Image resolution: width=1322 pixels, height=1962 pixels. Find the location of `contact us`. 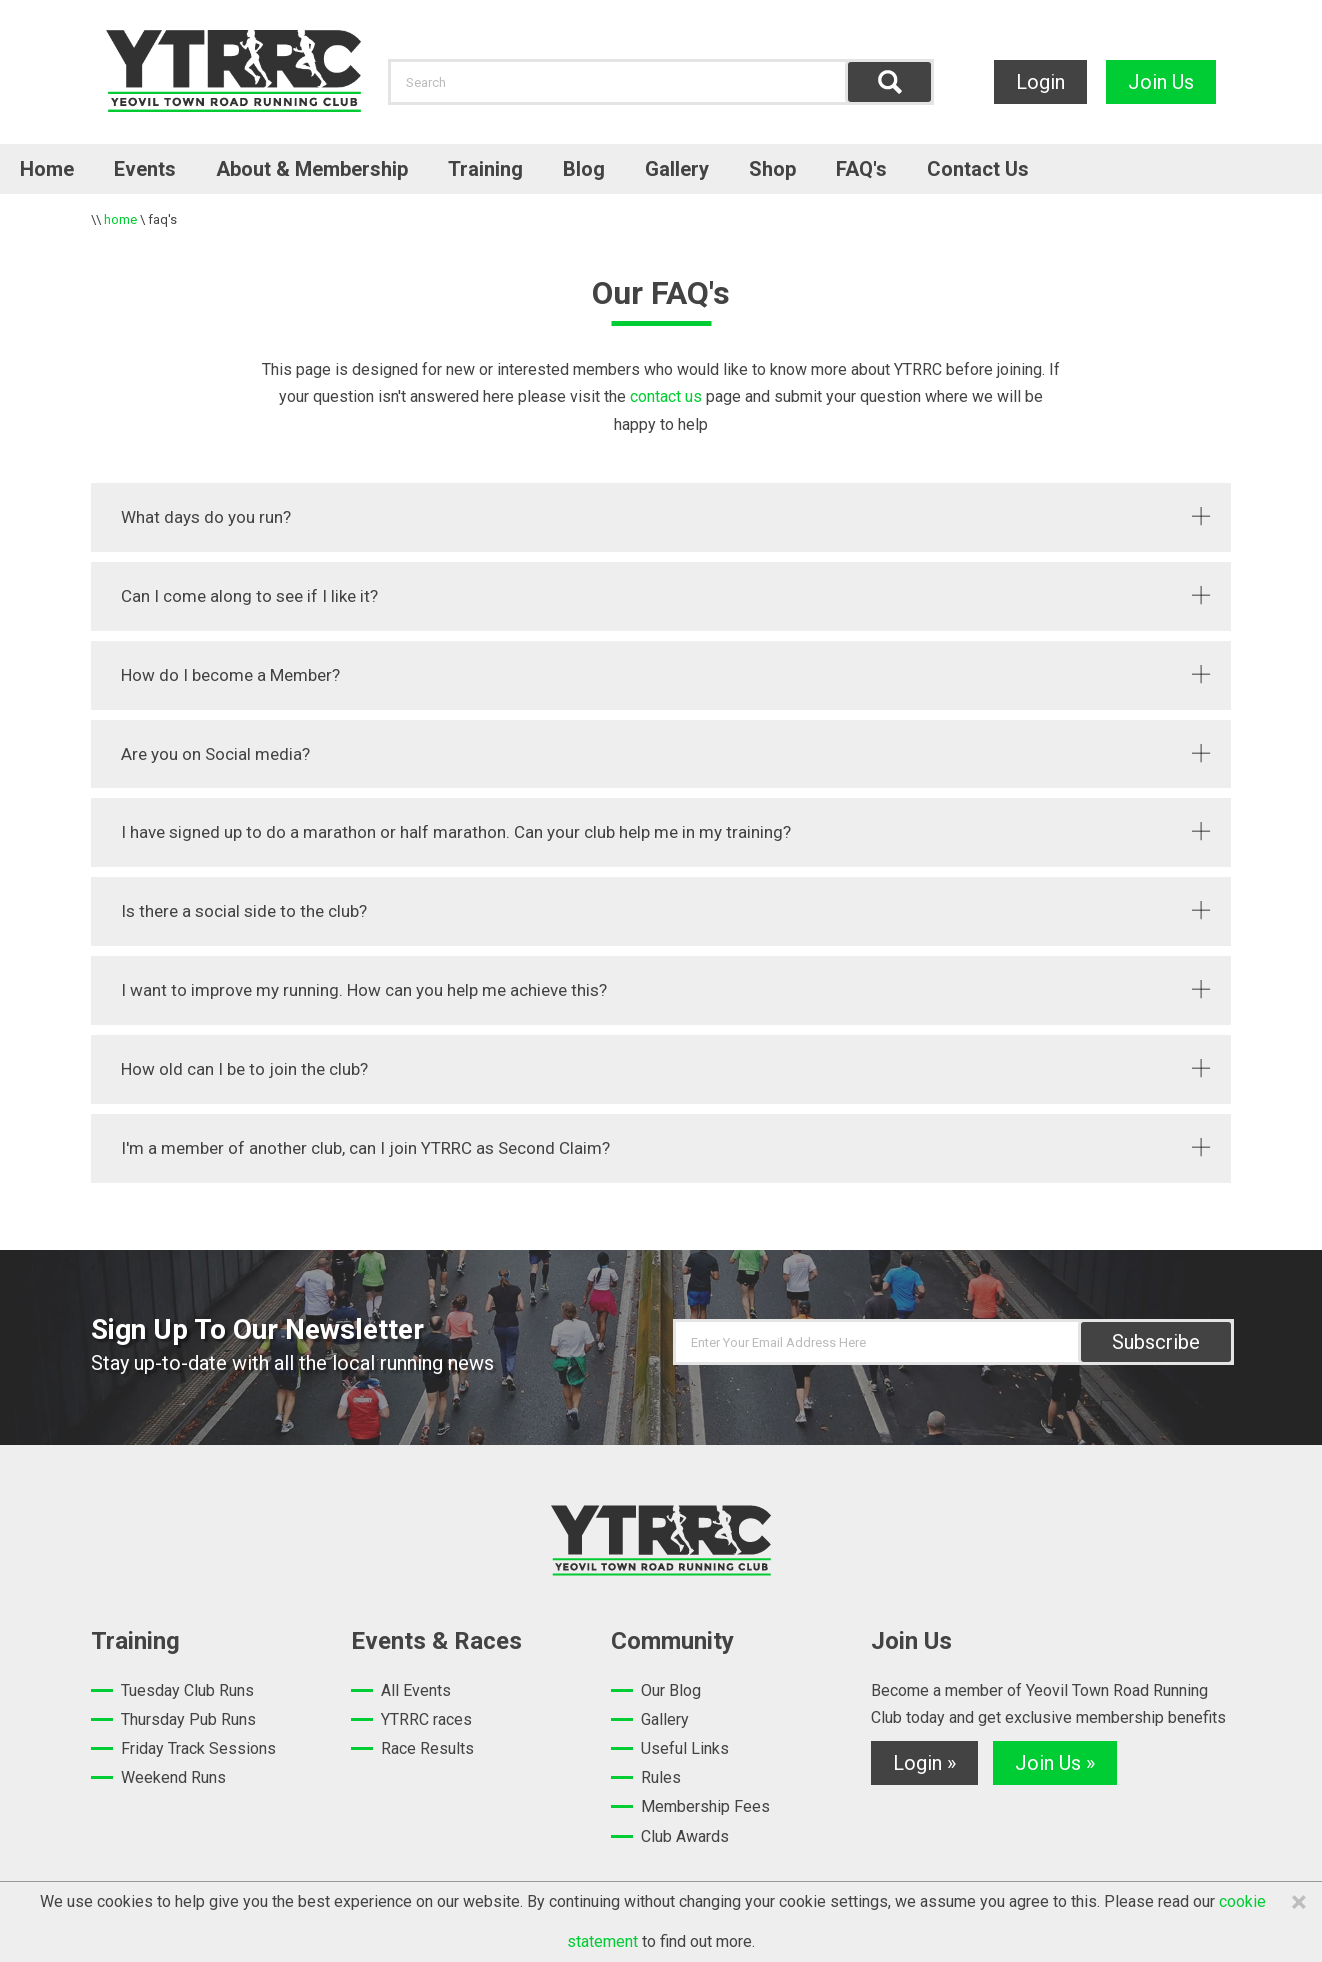

contact us is located at coordinates (664, 396).